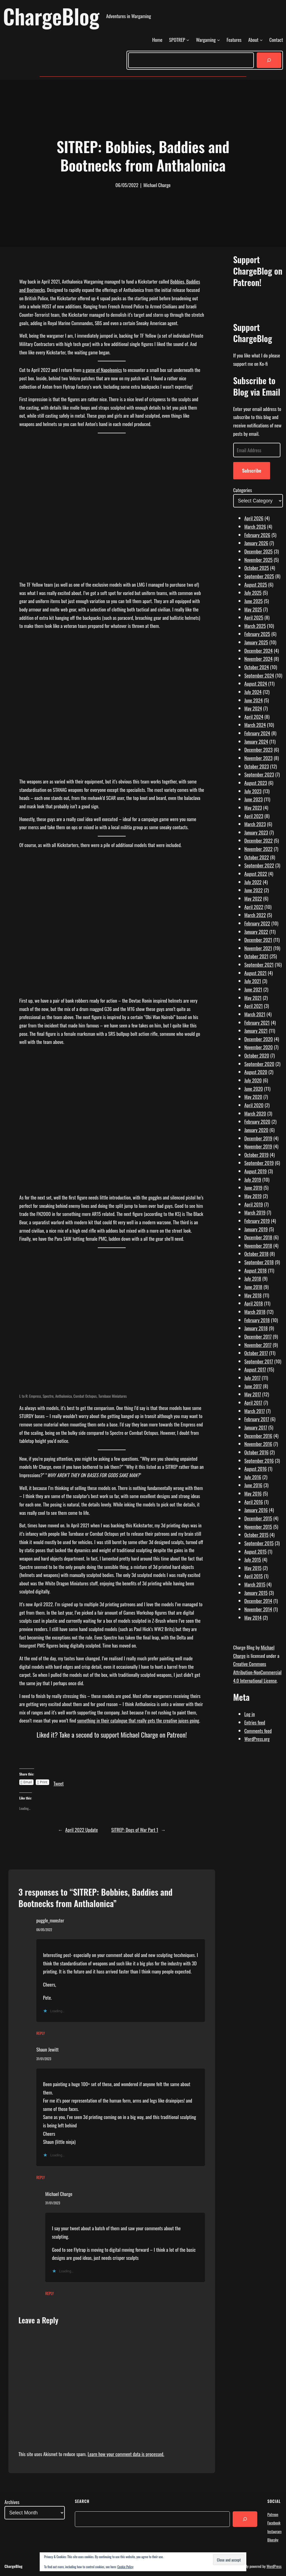 This screenshot has width=286, height=2576. I want to click on June 2024, so click(253, 700).